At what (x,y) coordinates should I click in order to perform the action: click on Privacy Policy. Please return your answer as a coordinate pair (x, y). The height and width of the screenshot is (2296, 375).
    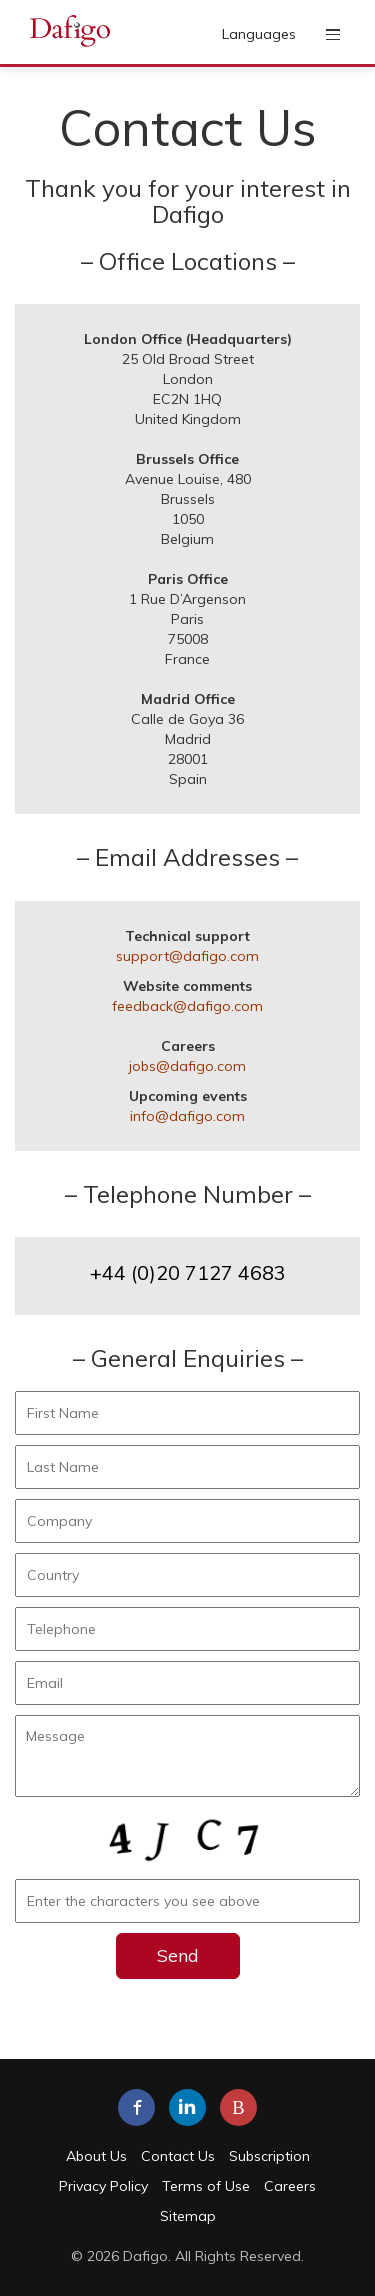
    Looking at the image, I should click on (103, 2186).